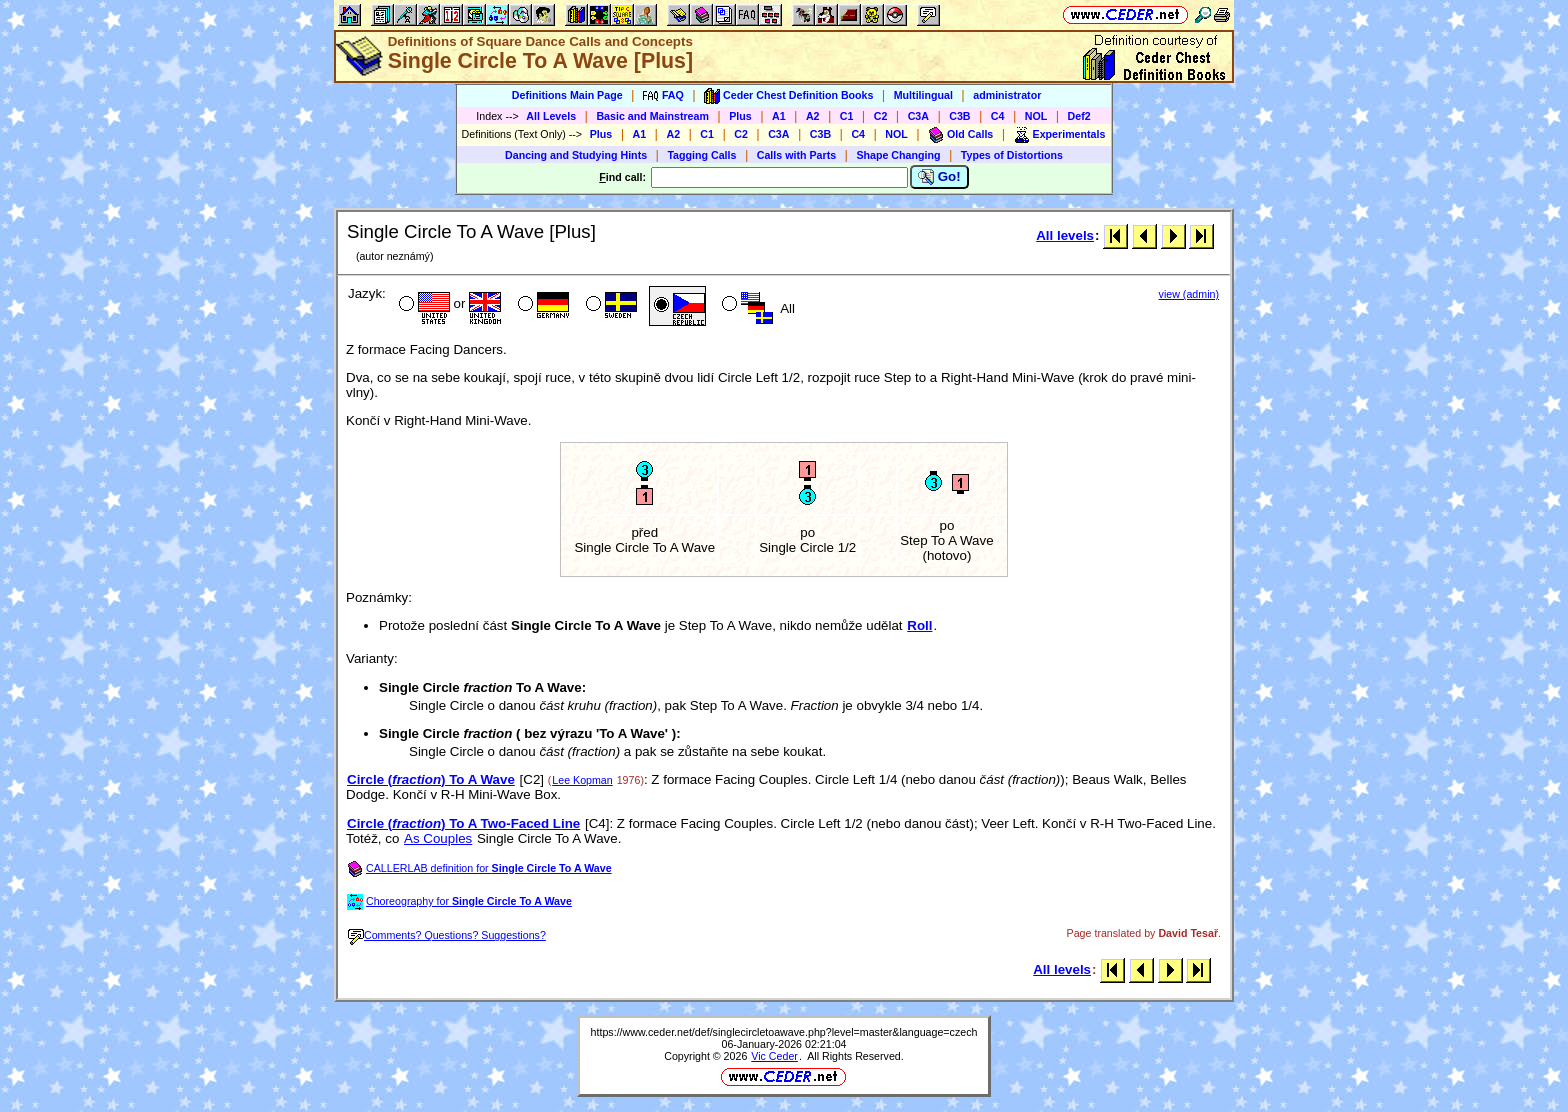  What do you see at coordinates (740, 116) in the screenshot?
I see `Plus` at bounding box center [740, 116].